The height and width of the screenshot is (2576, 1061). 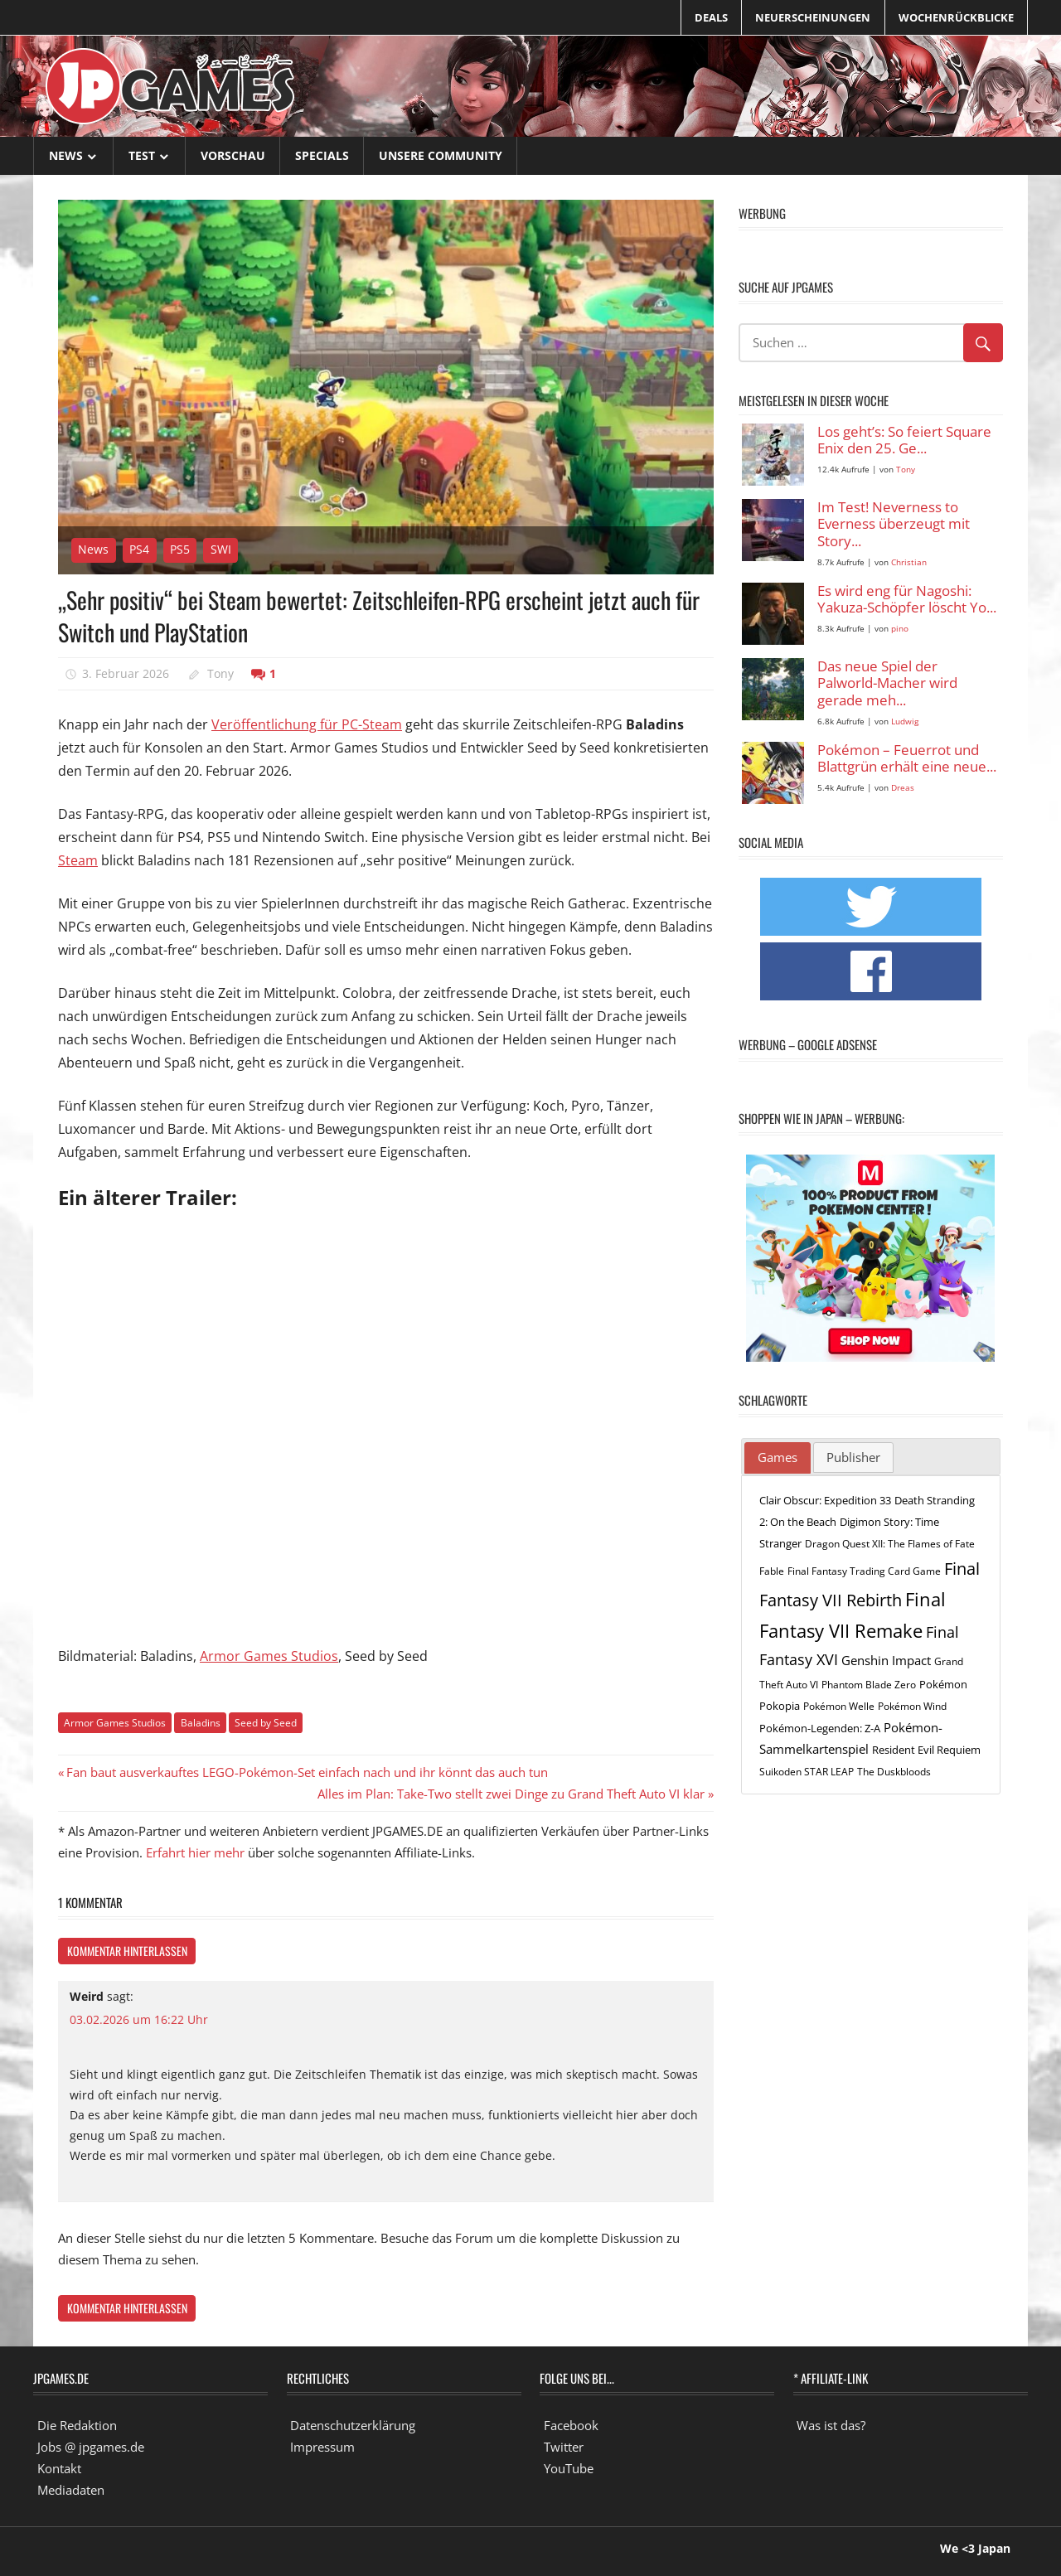 I want to click on Facebook, so click(x=571, y=2425).